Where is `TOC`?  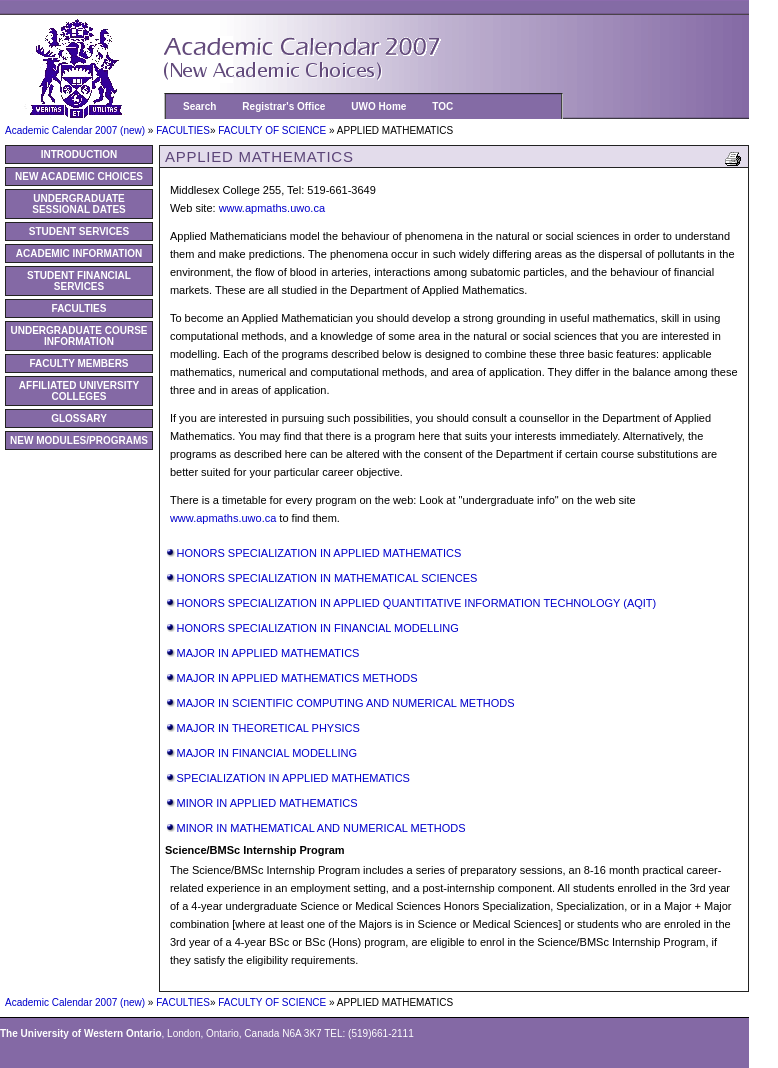
TOC is located at coordinates (442, 106).